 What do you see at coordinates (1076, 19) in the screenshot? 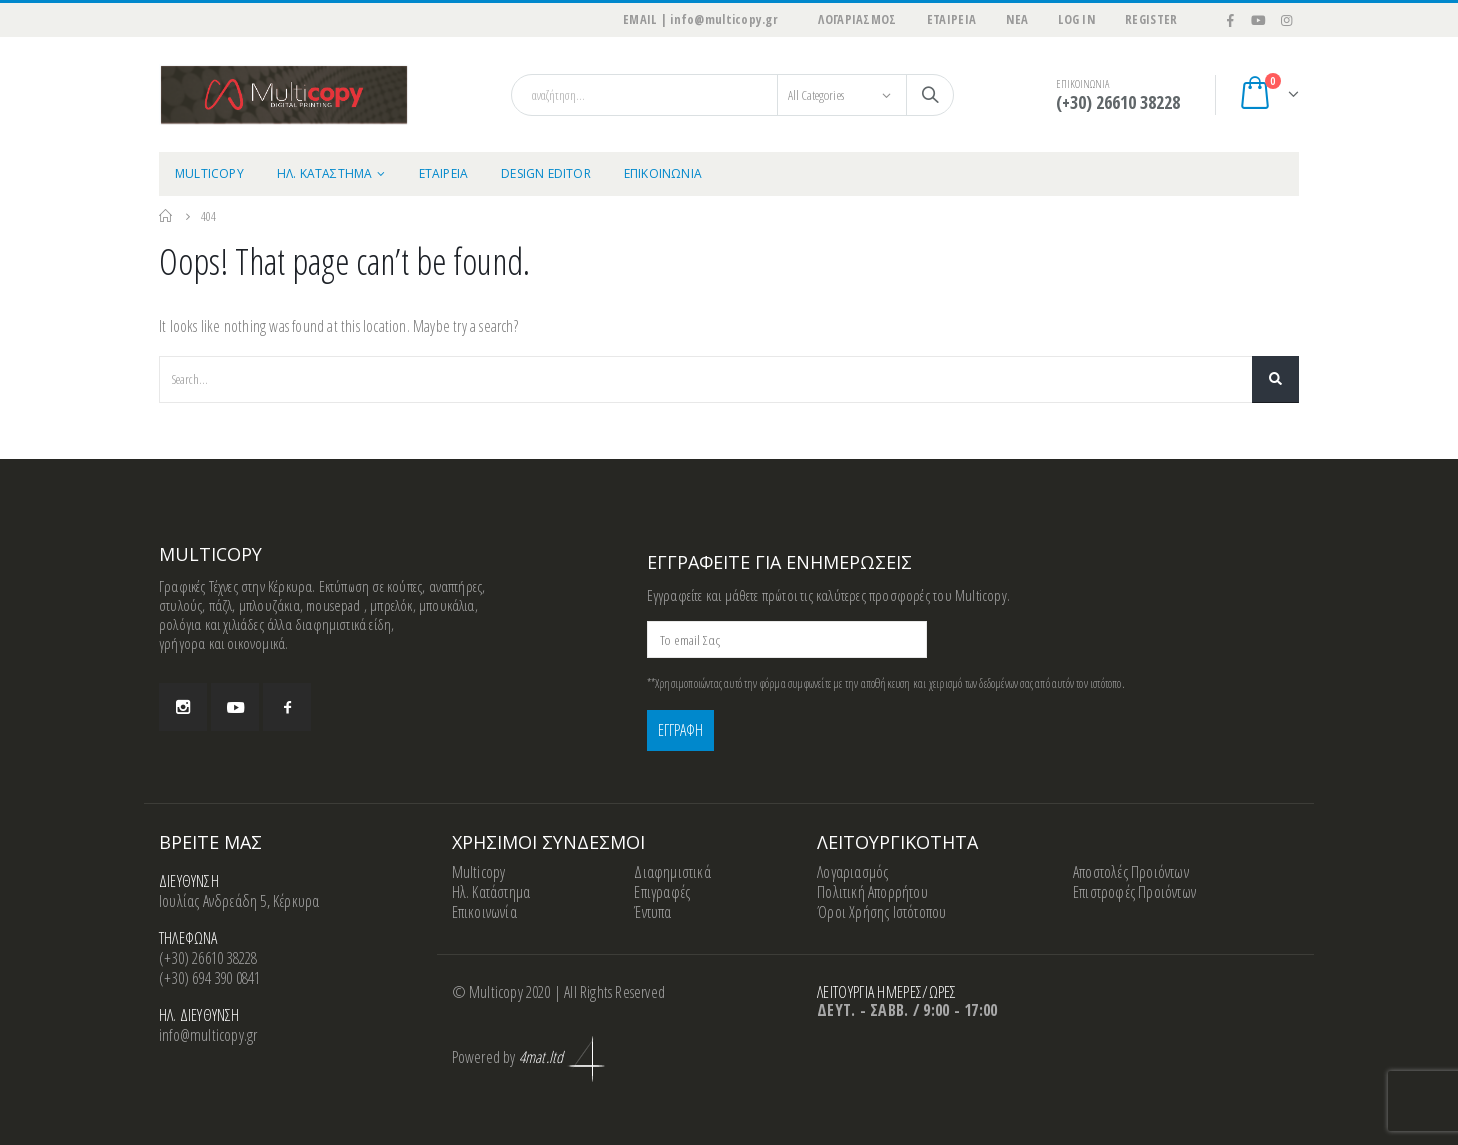
I see `Log In` at bounding box center [1076, 19].